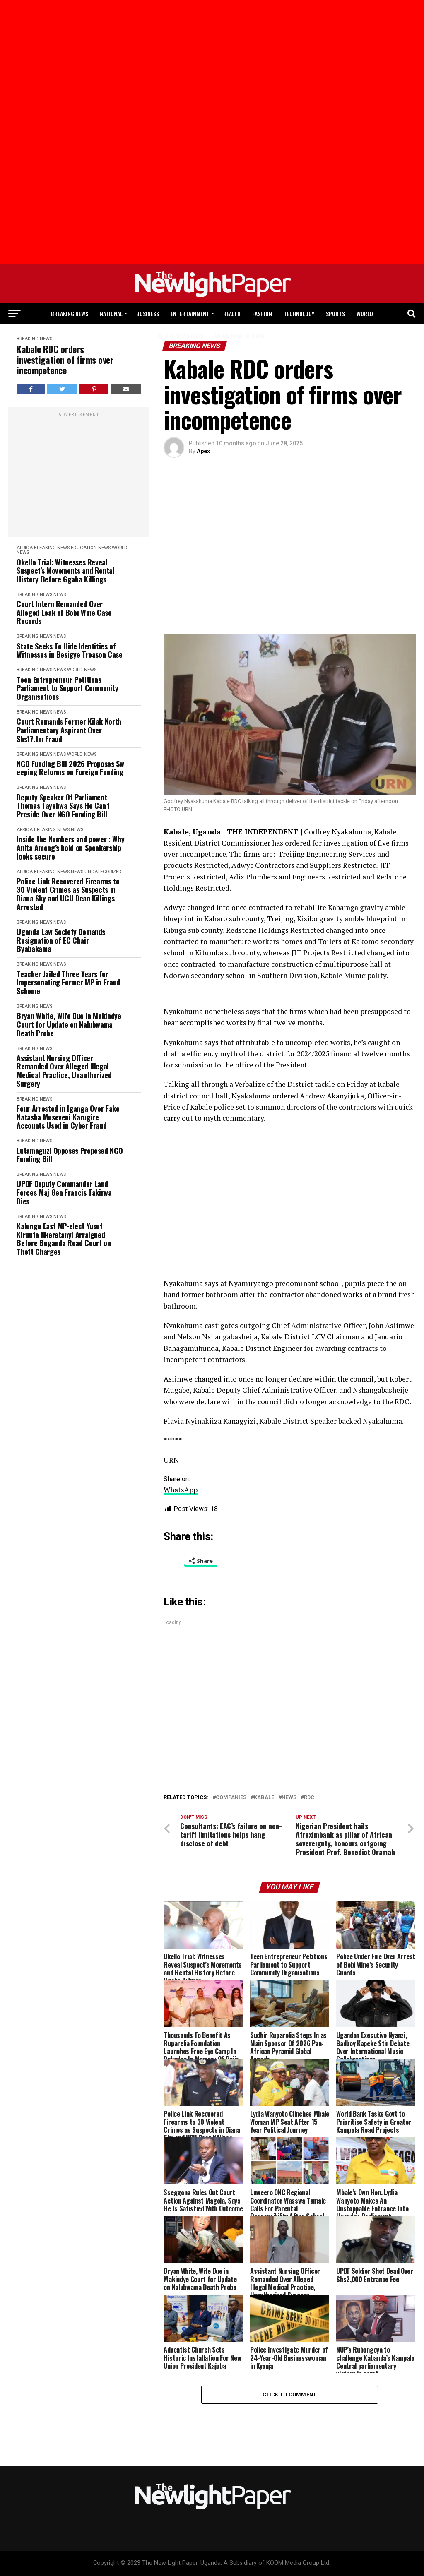 The image size is (424, 2576). What do you see at coordinates (335, 313) in the screenshot?
I see `Sports` at bounding box center [335, 313].